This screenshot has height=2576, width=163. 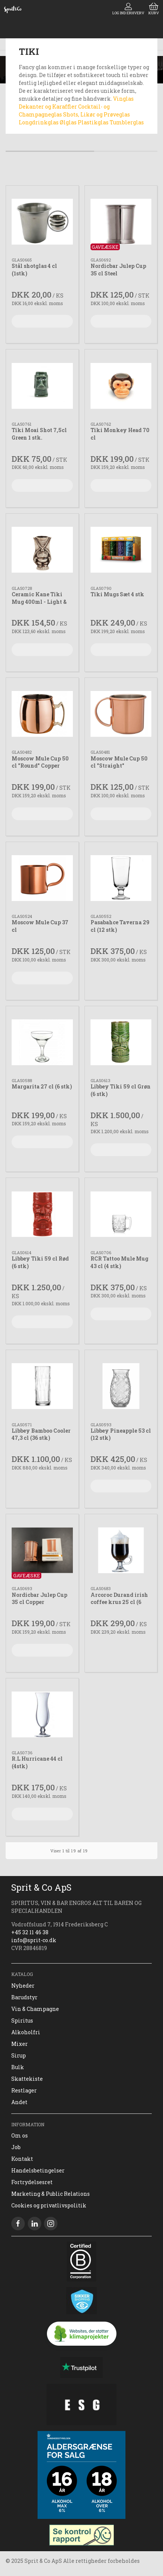 I want to click on Handelsbetingelser, so click(x=38, y=2170).